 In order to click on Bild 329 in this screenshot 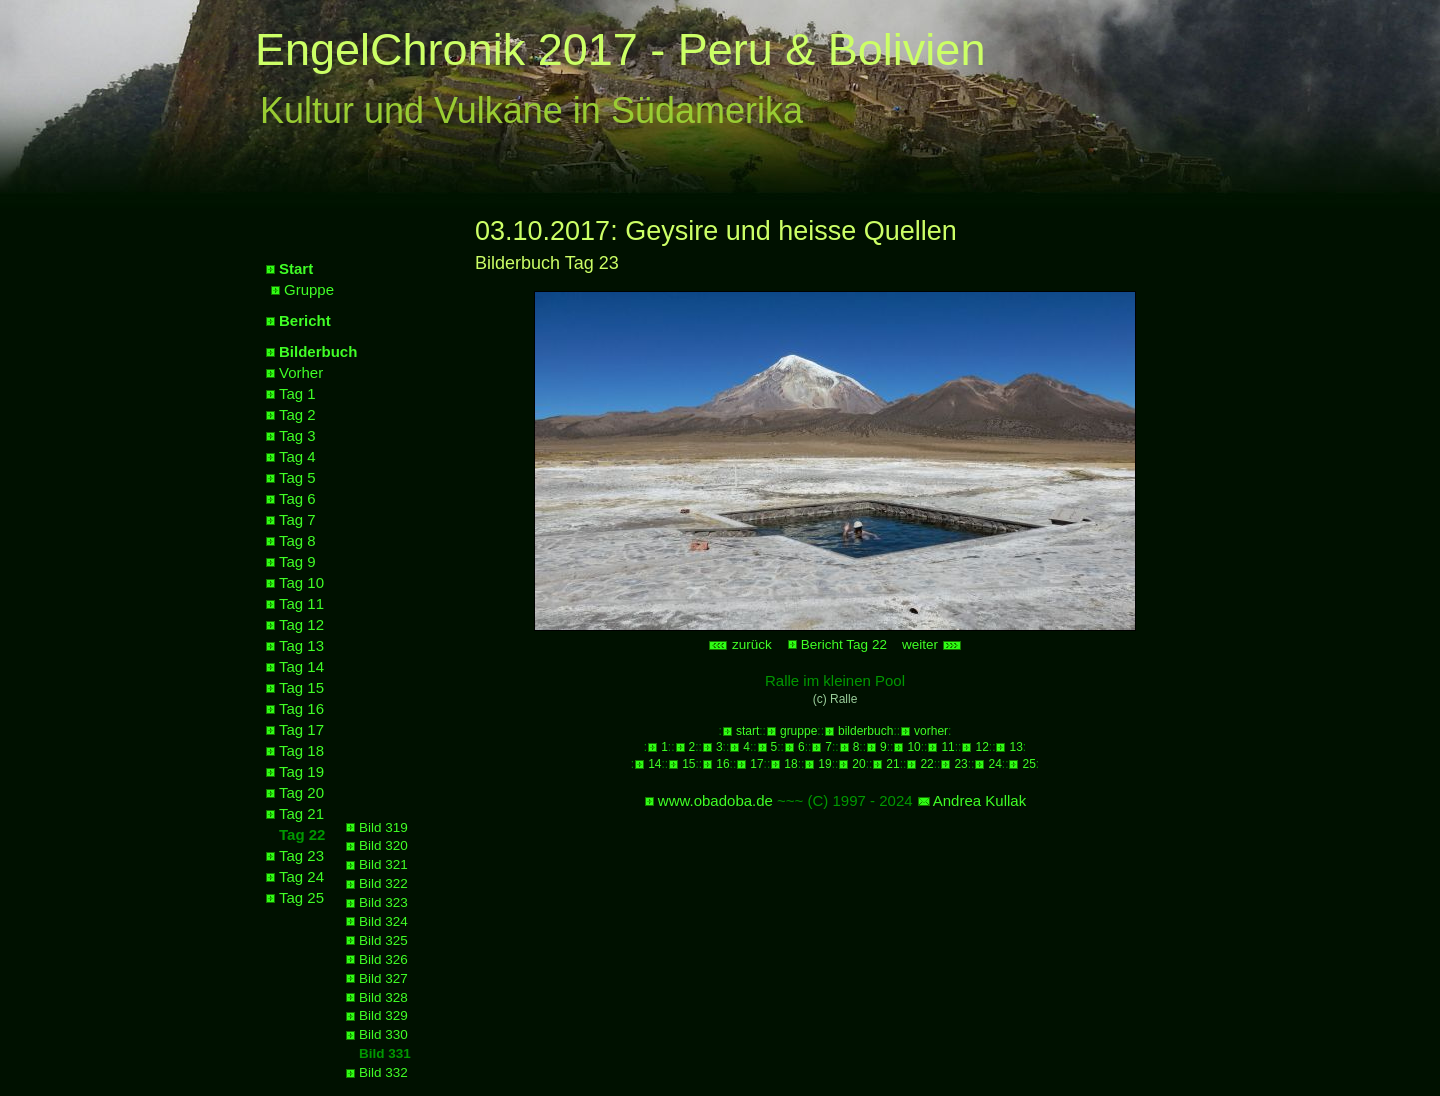, I will do `click(383, 1015)`.